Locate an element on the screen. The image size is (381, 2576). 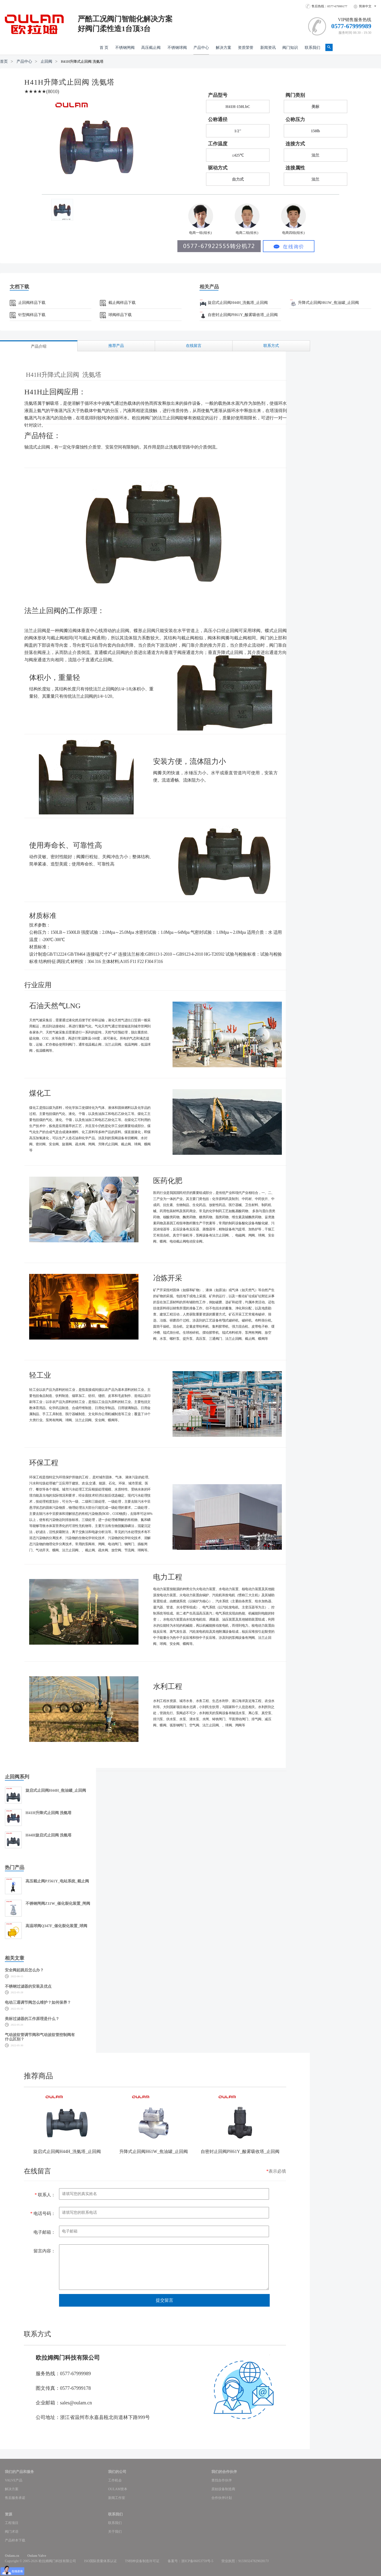
OULAM资本 is located at coordinates (117, 2489).